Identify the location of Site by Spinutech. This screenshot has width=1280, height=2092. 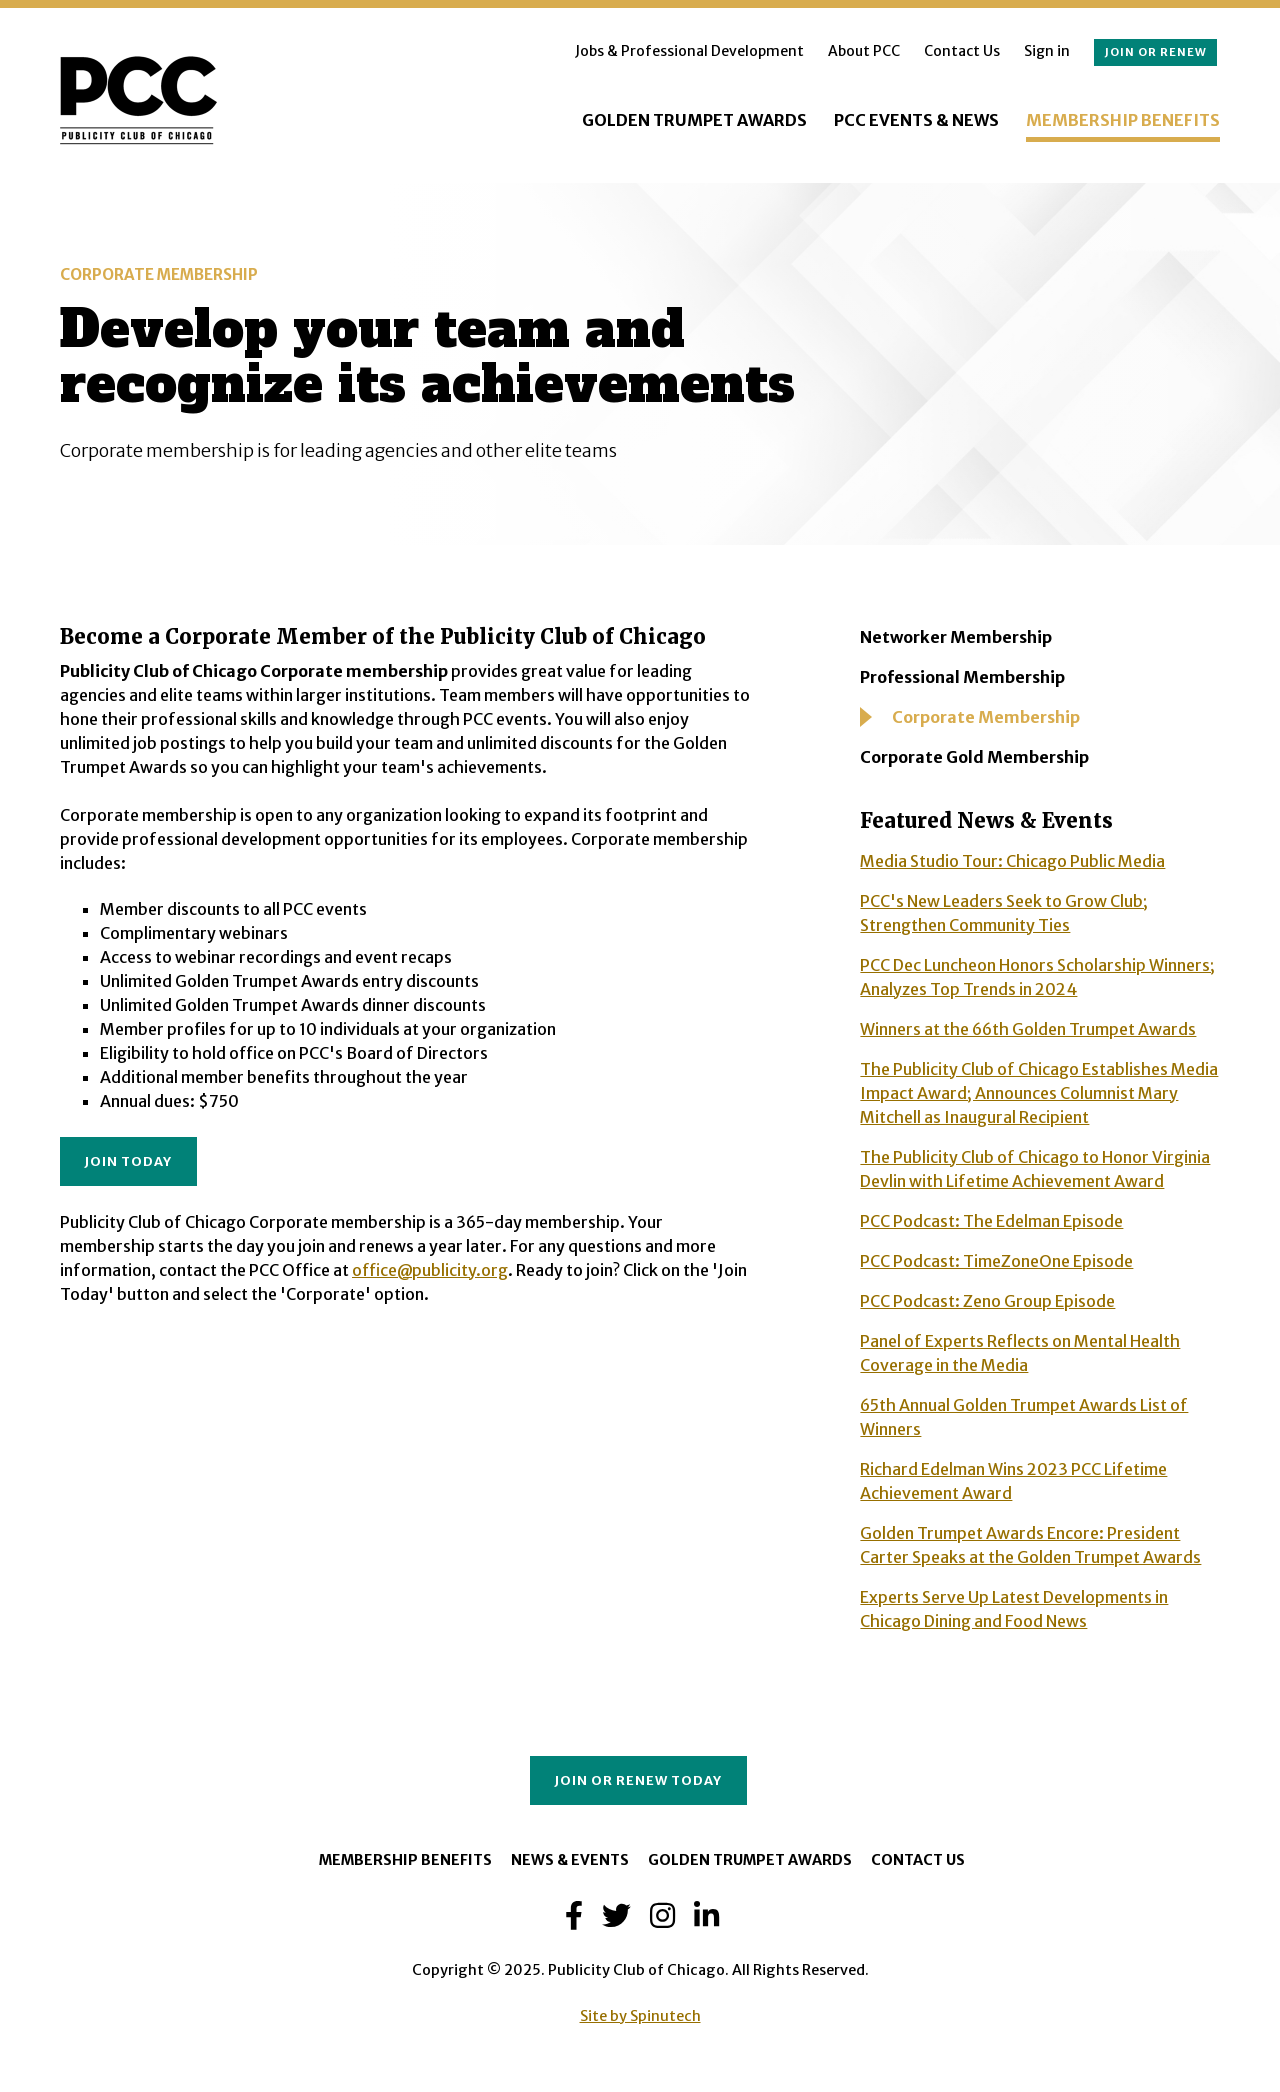
(640, 2016).